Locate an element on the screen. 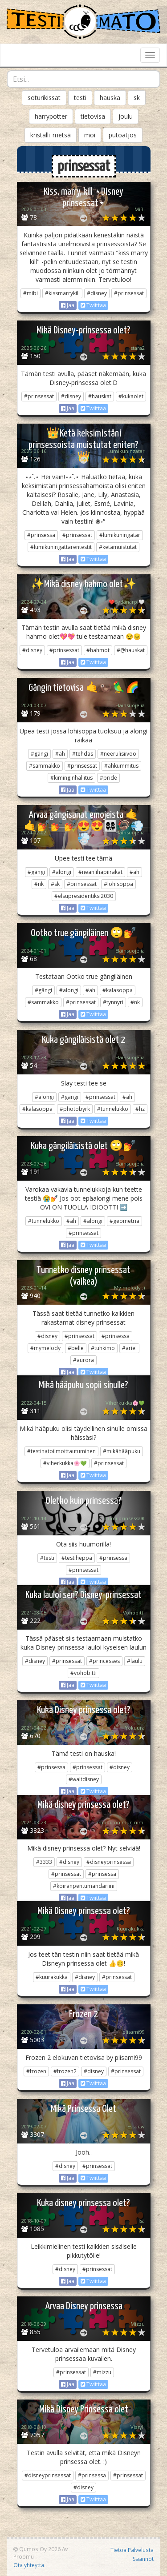 The height and width of the screenshot is (2576, 167). #sammakko is located at coordinates (44, 765).